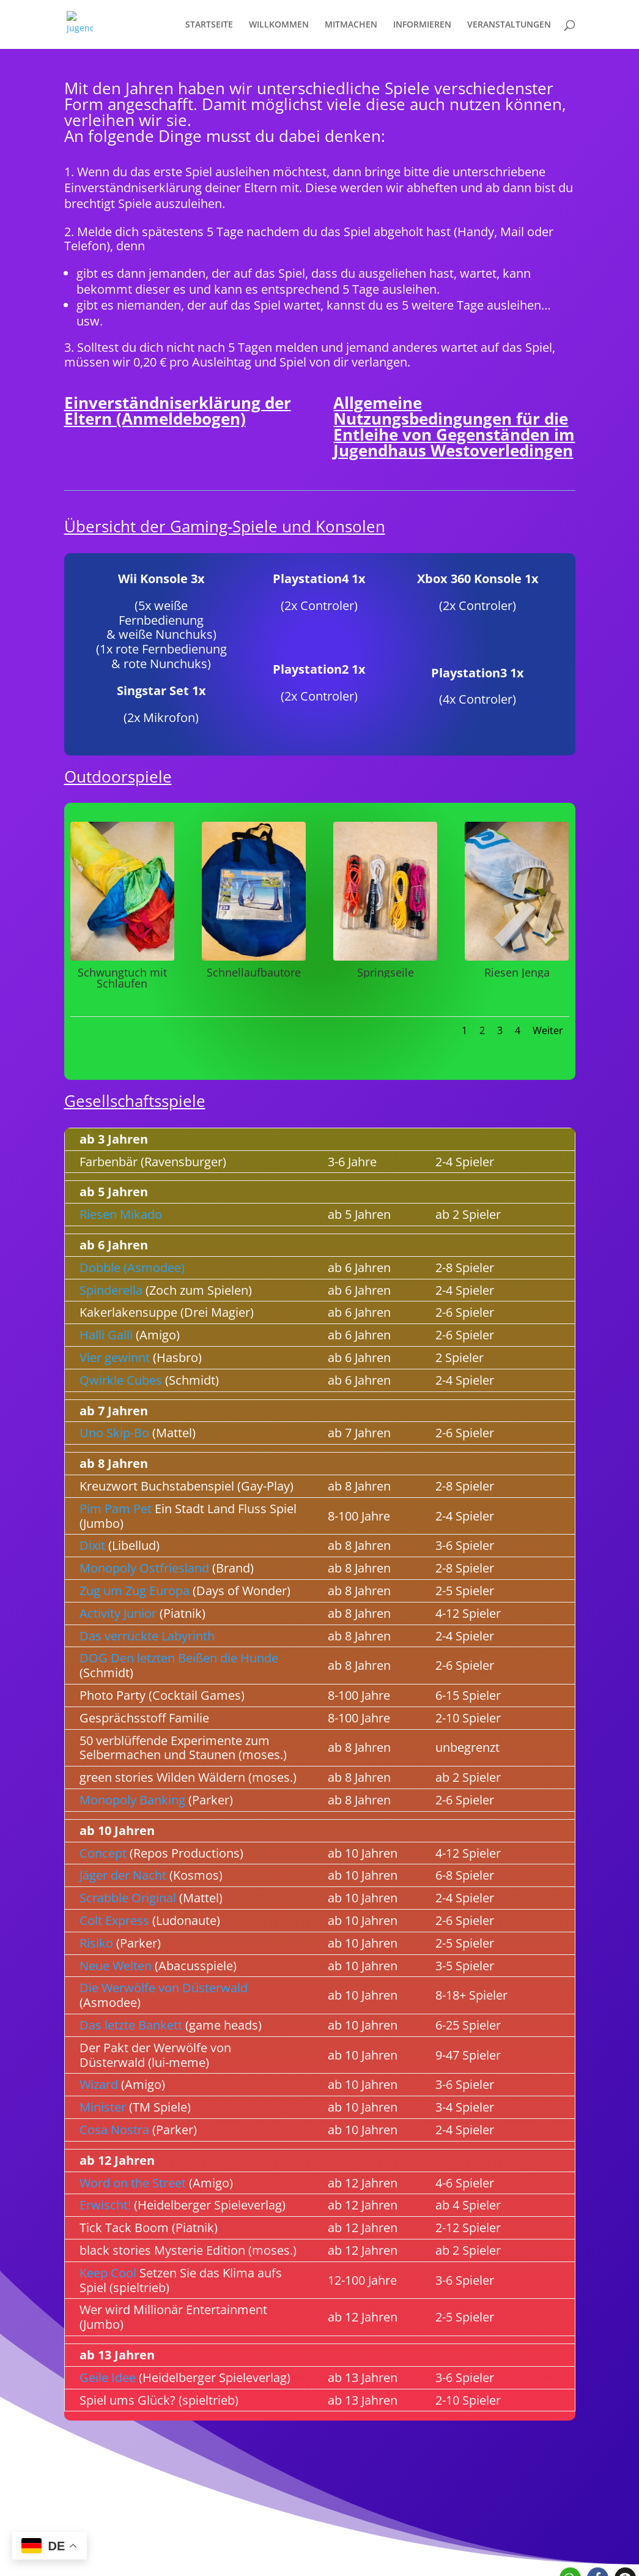  I want to click on INFORMIEREN, so click(422, 25).